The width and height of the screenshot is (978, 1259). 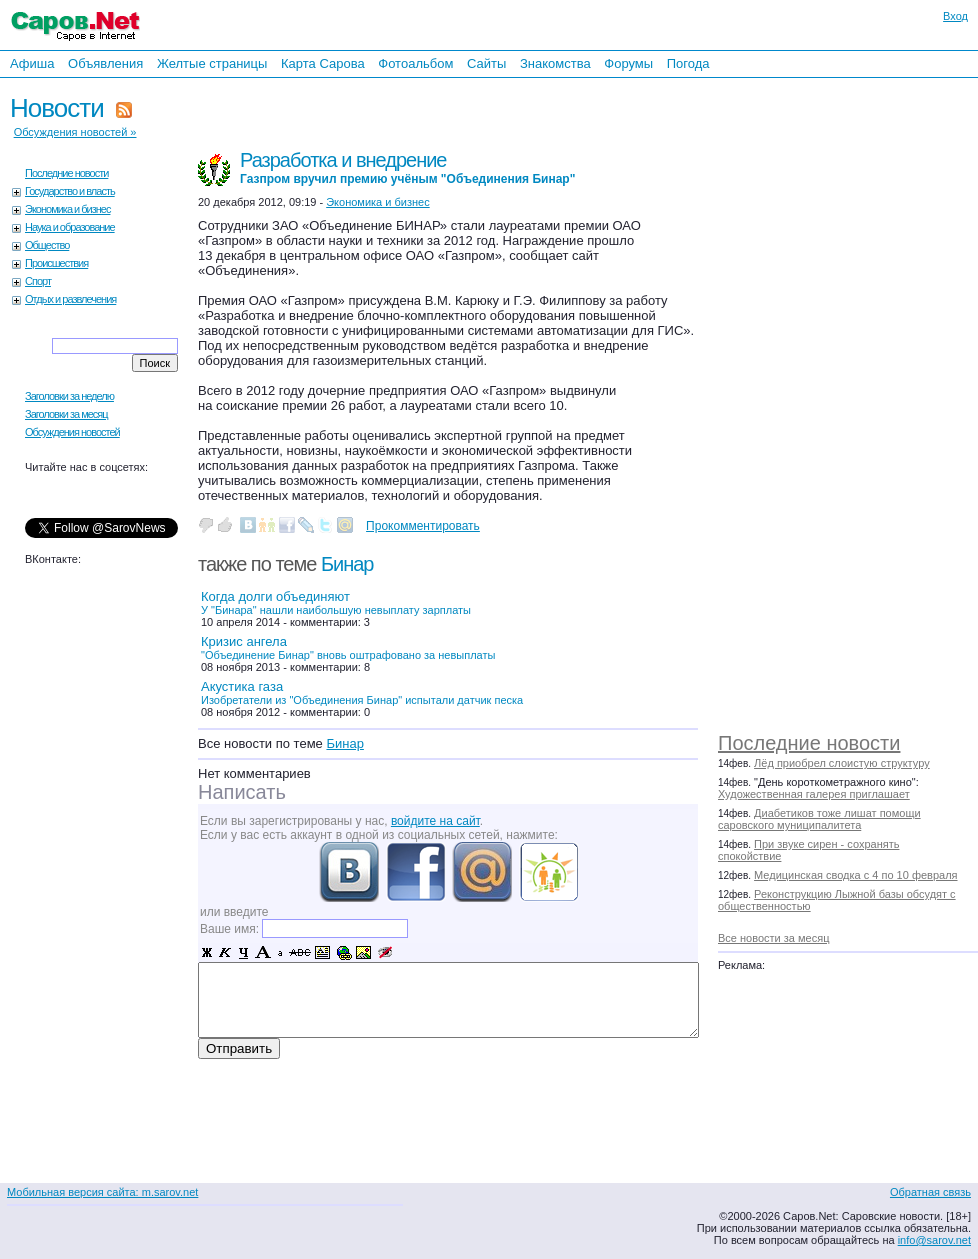 I want to click on Знакомства, so click(x=555, y=63).